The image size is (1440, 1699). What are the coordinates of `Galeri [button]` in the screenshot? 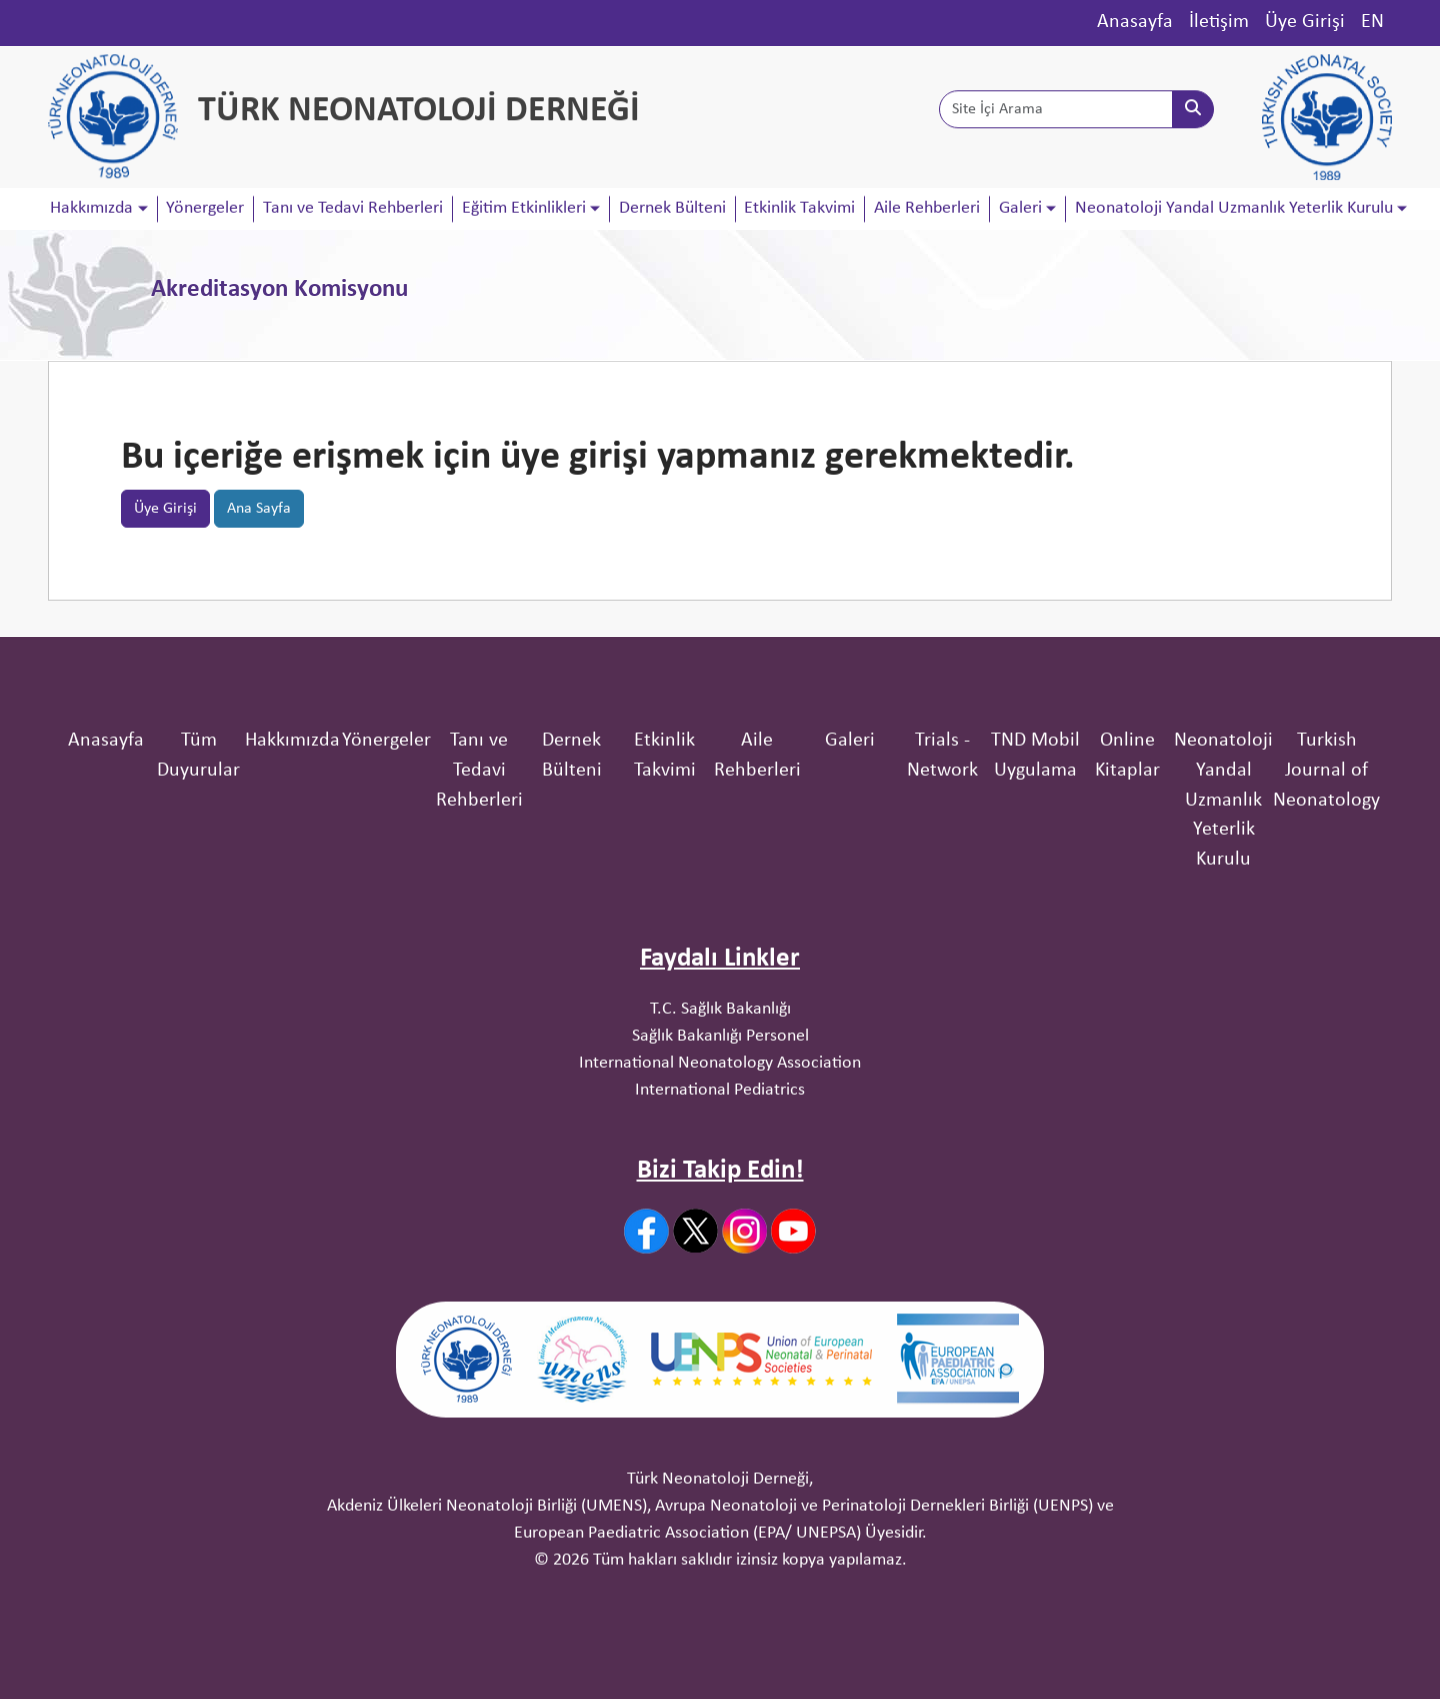 It's located at (1020, 209).